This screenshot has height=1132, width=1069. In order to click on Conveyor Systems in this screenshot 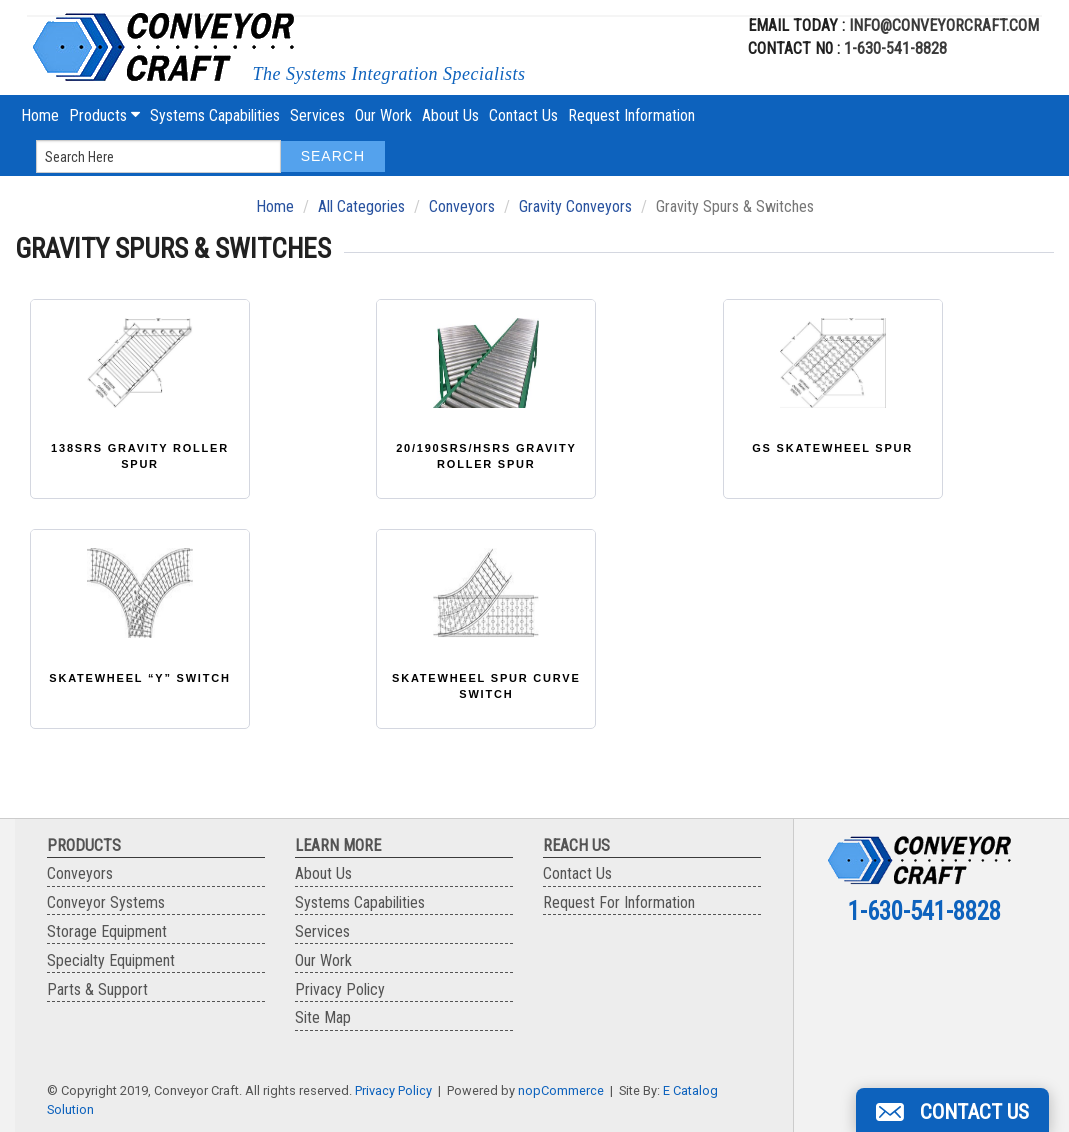, I will do `click(106, 902)`.